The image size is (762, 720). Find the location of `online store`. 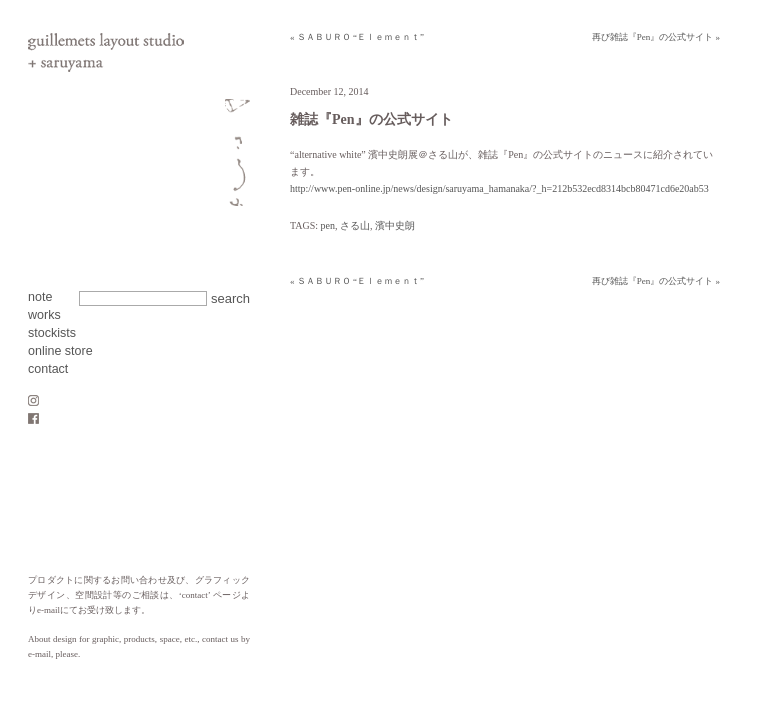

online store is located at coordinates (60, 351).